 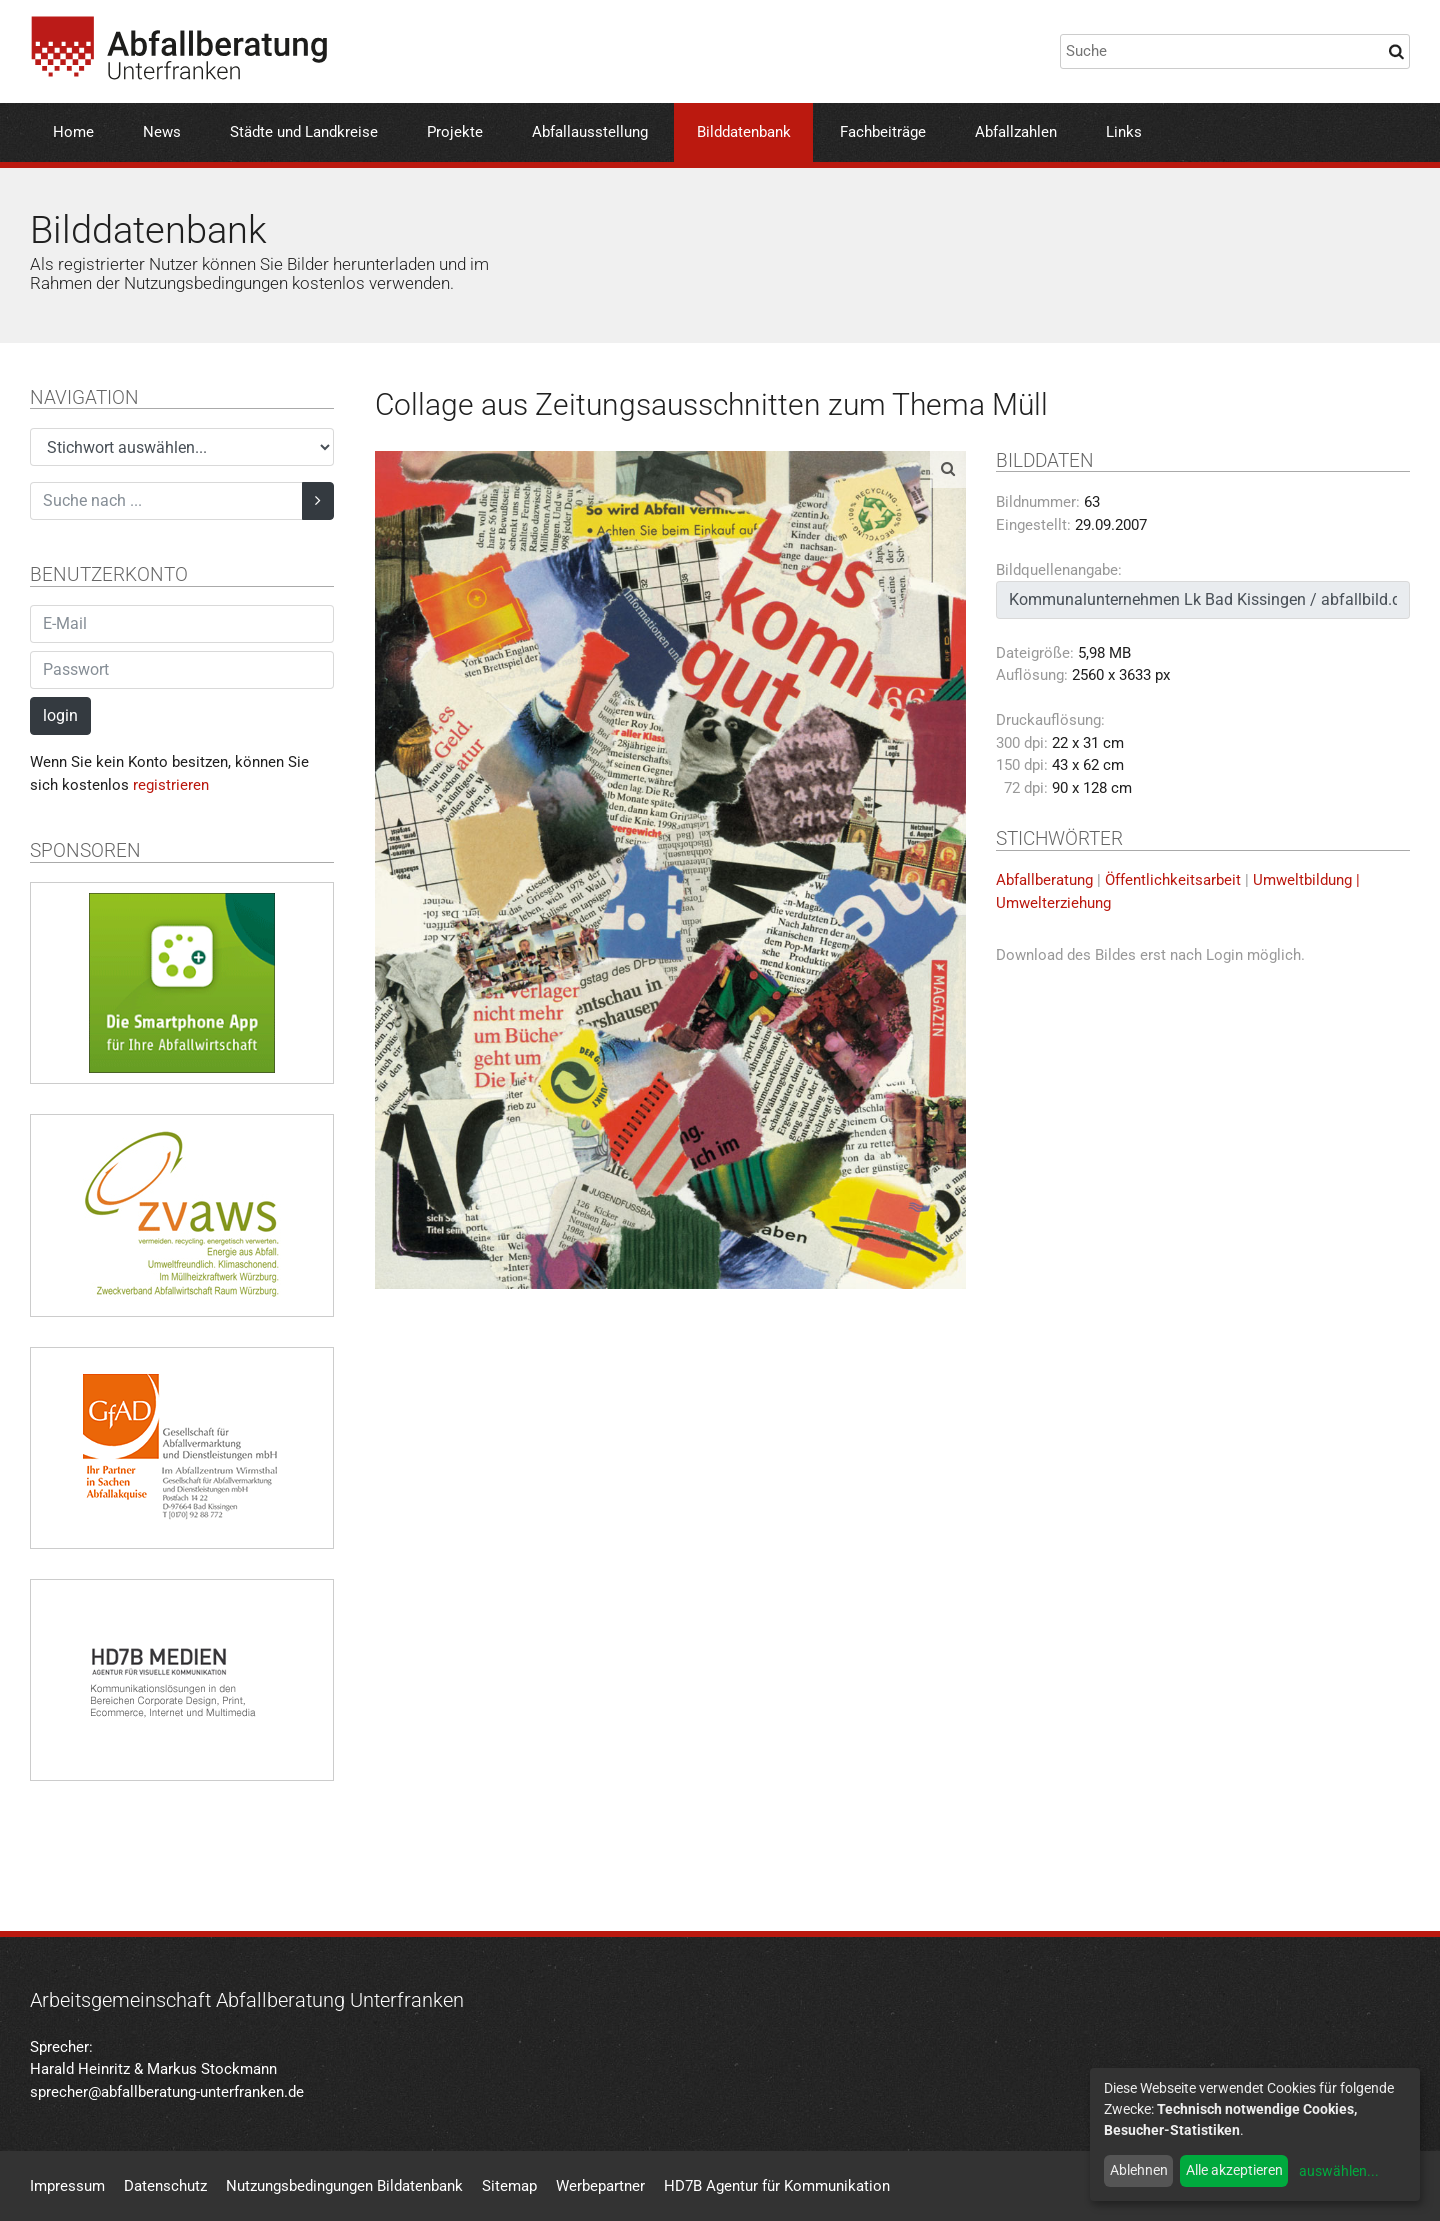 I want to click on Projekte, so click(x=455, y=132).